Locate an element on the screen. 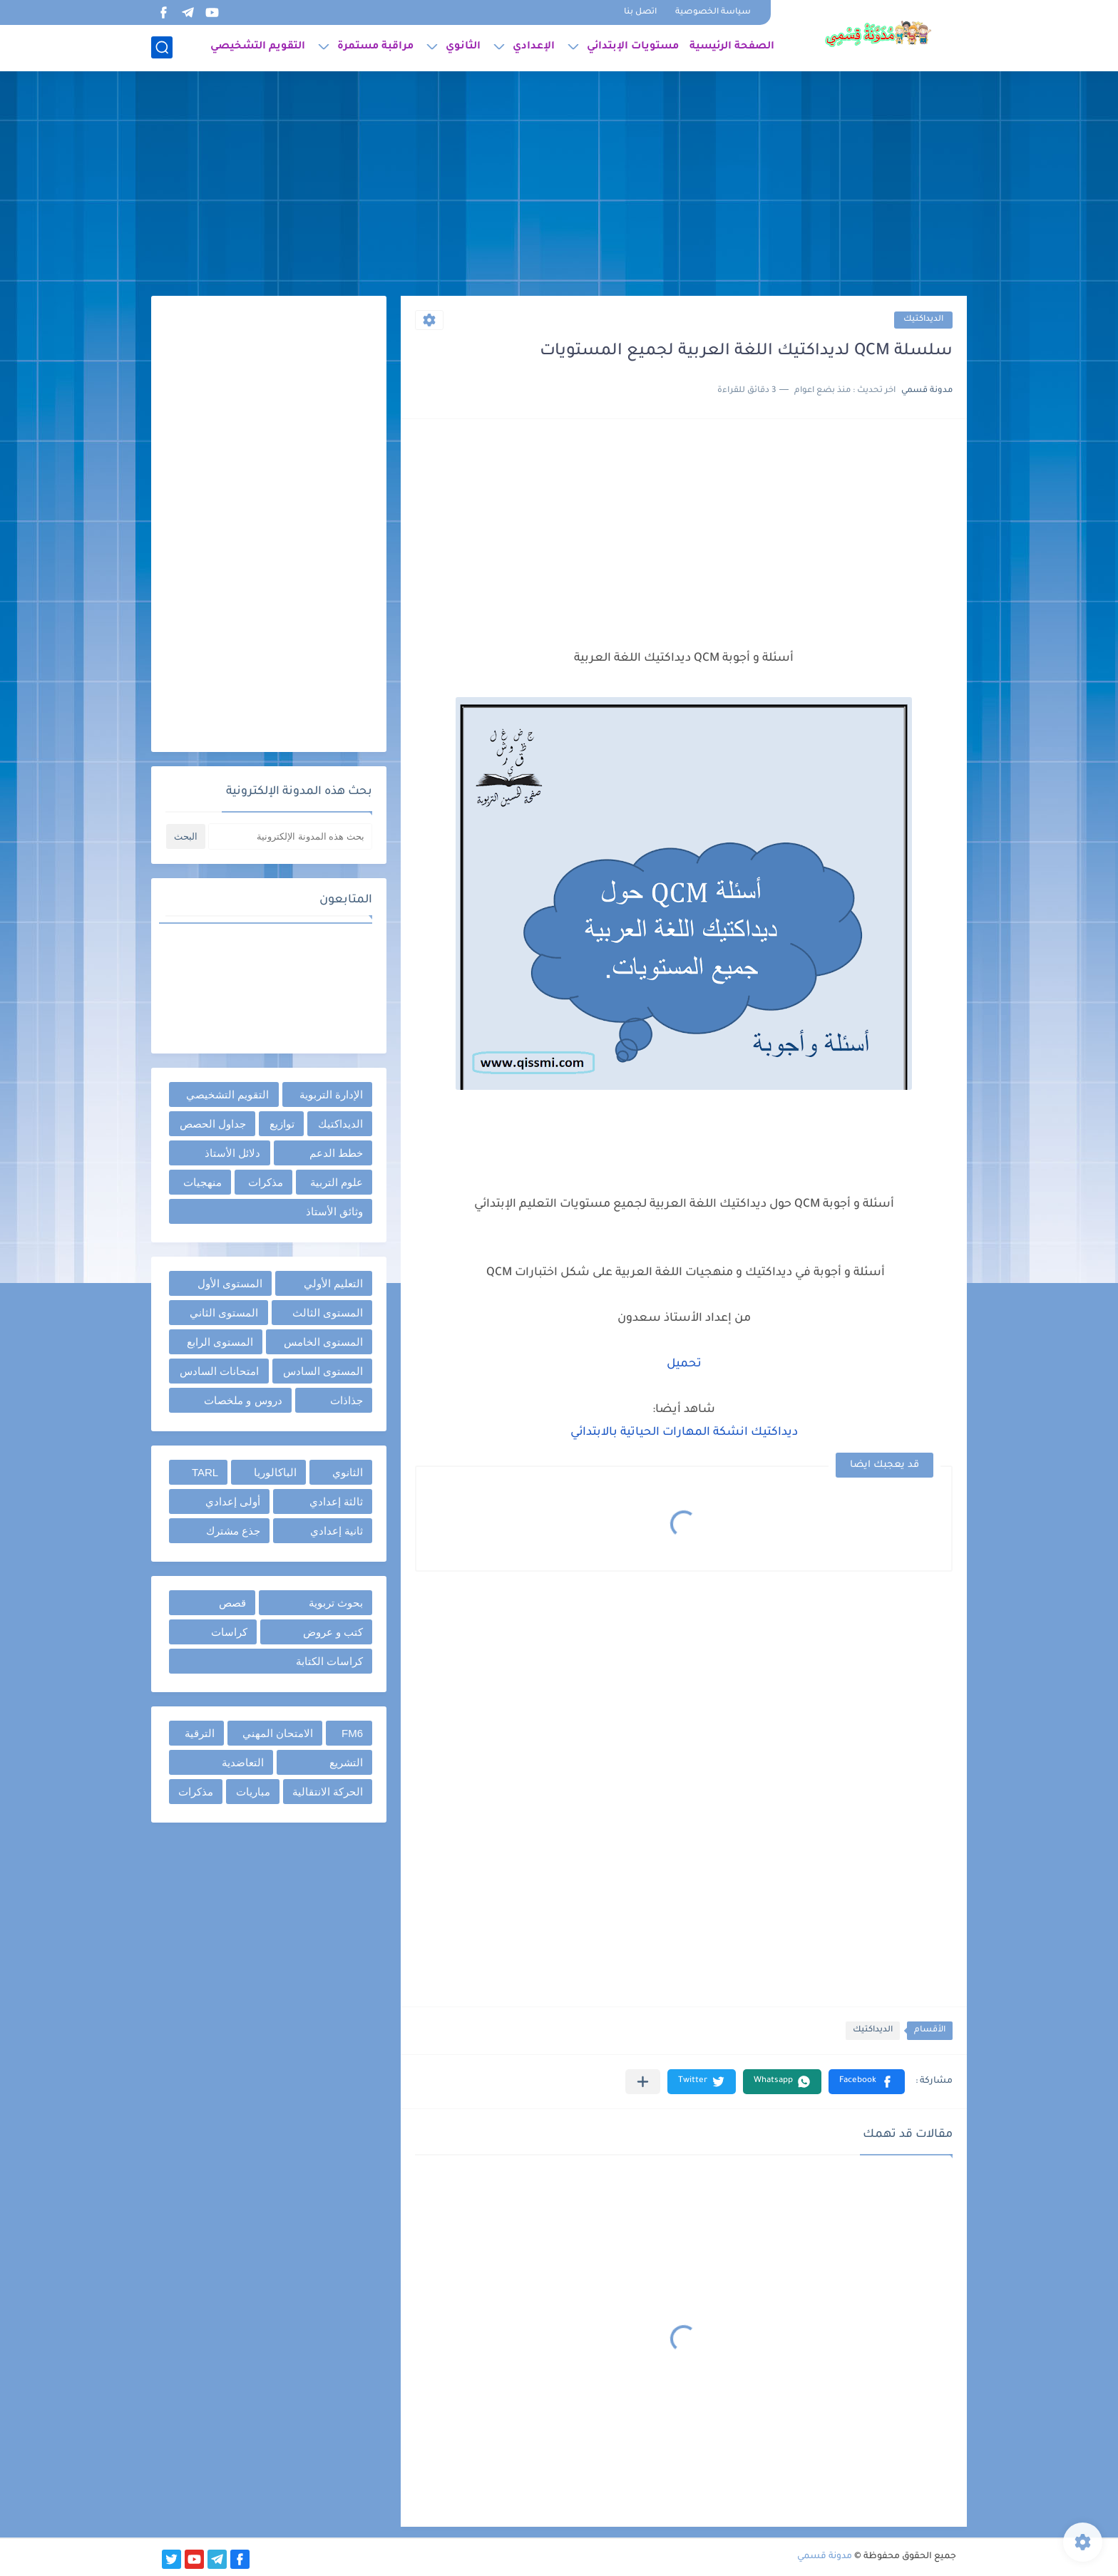  دلائل الأستاذ is located at coordinates (232, 1153).